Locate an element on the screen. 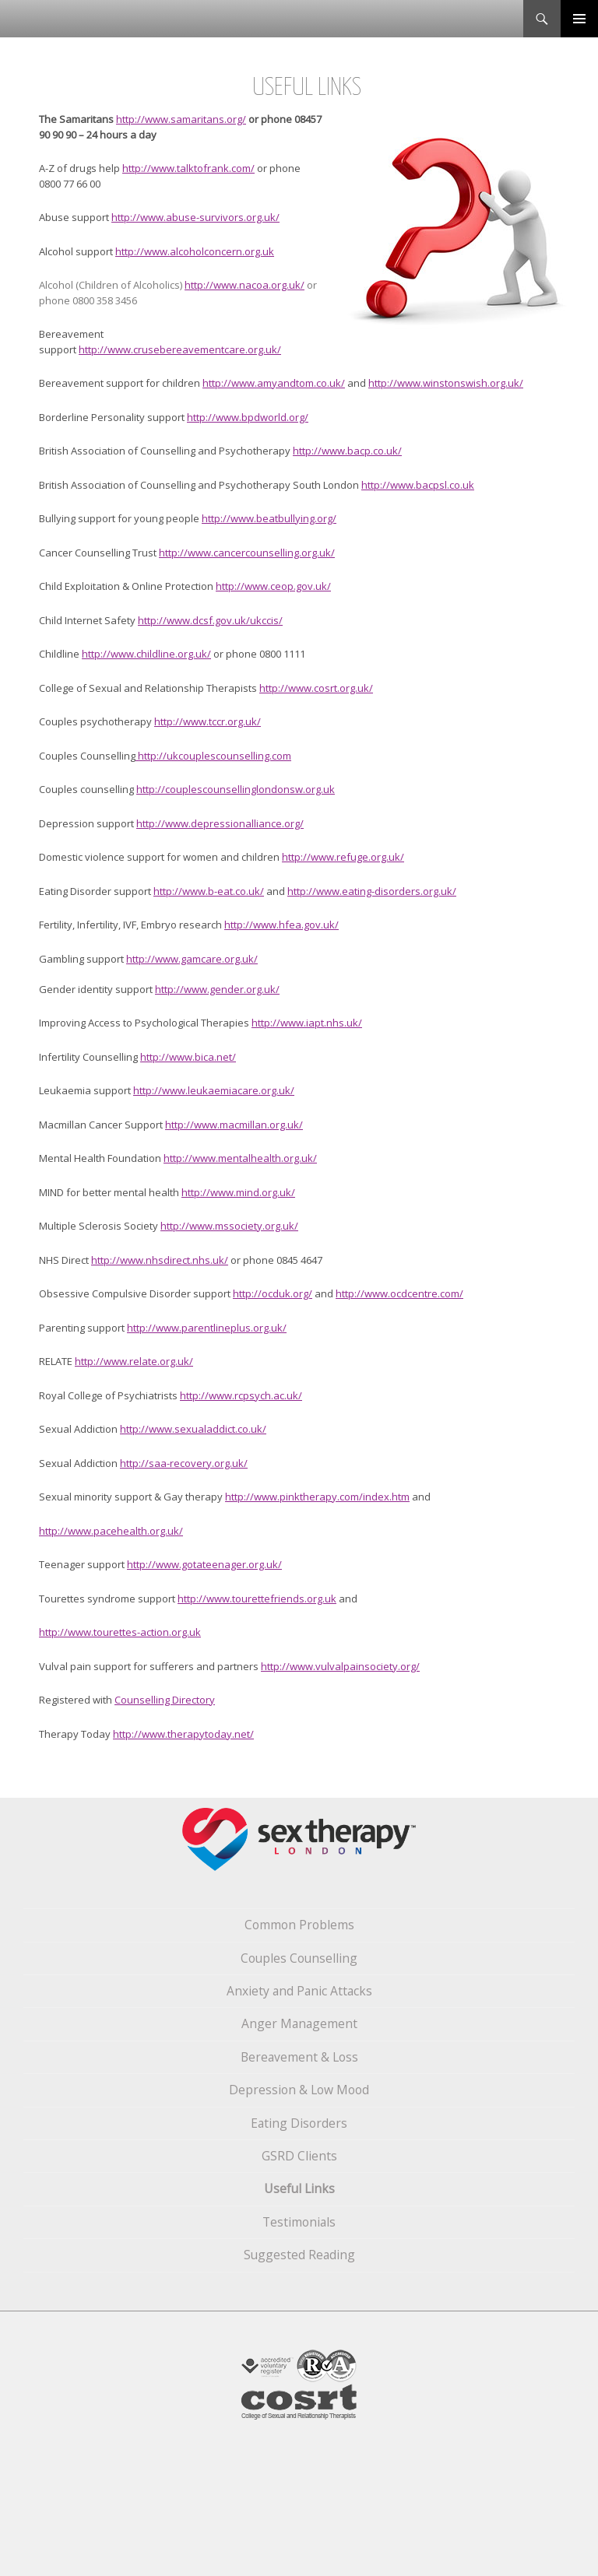  http://www.bacpsl.co.uk is located at coordinates (417, 485).